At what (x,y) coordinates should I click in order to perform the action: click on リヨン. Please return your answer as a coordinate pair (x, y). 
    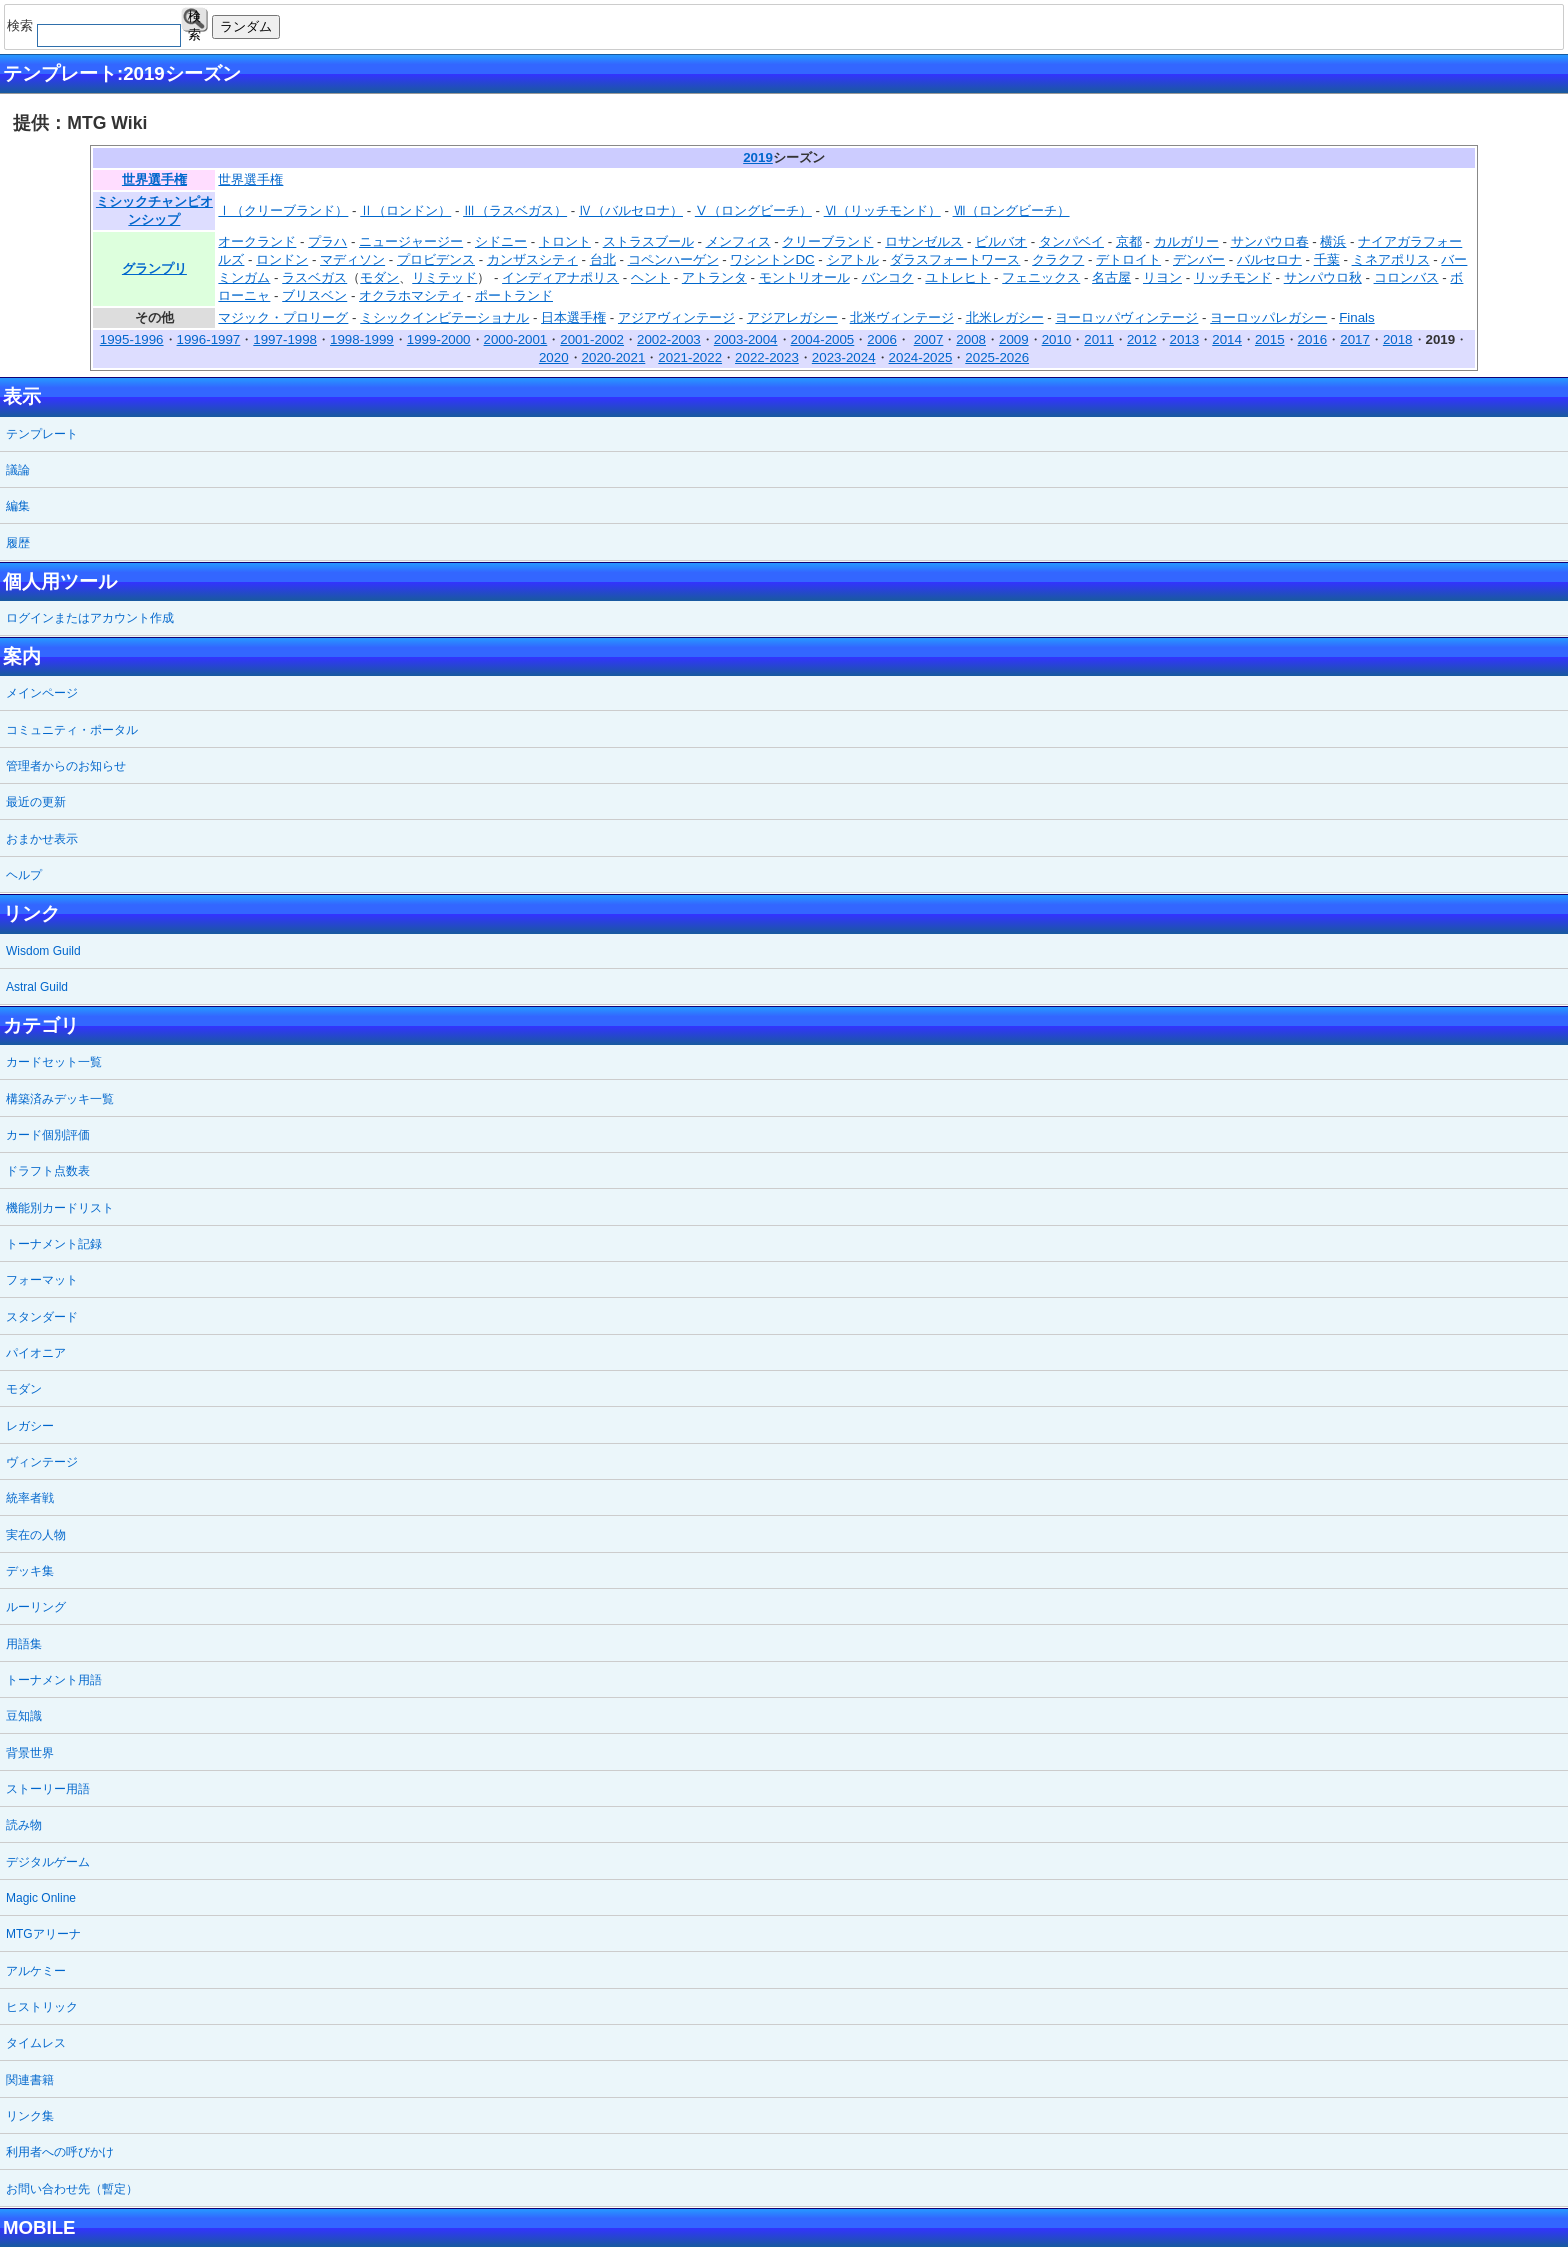
    Looking at the image, I should click on (1162, 277).